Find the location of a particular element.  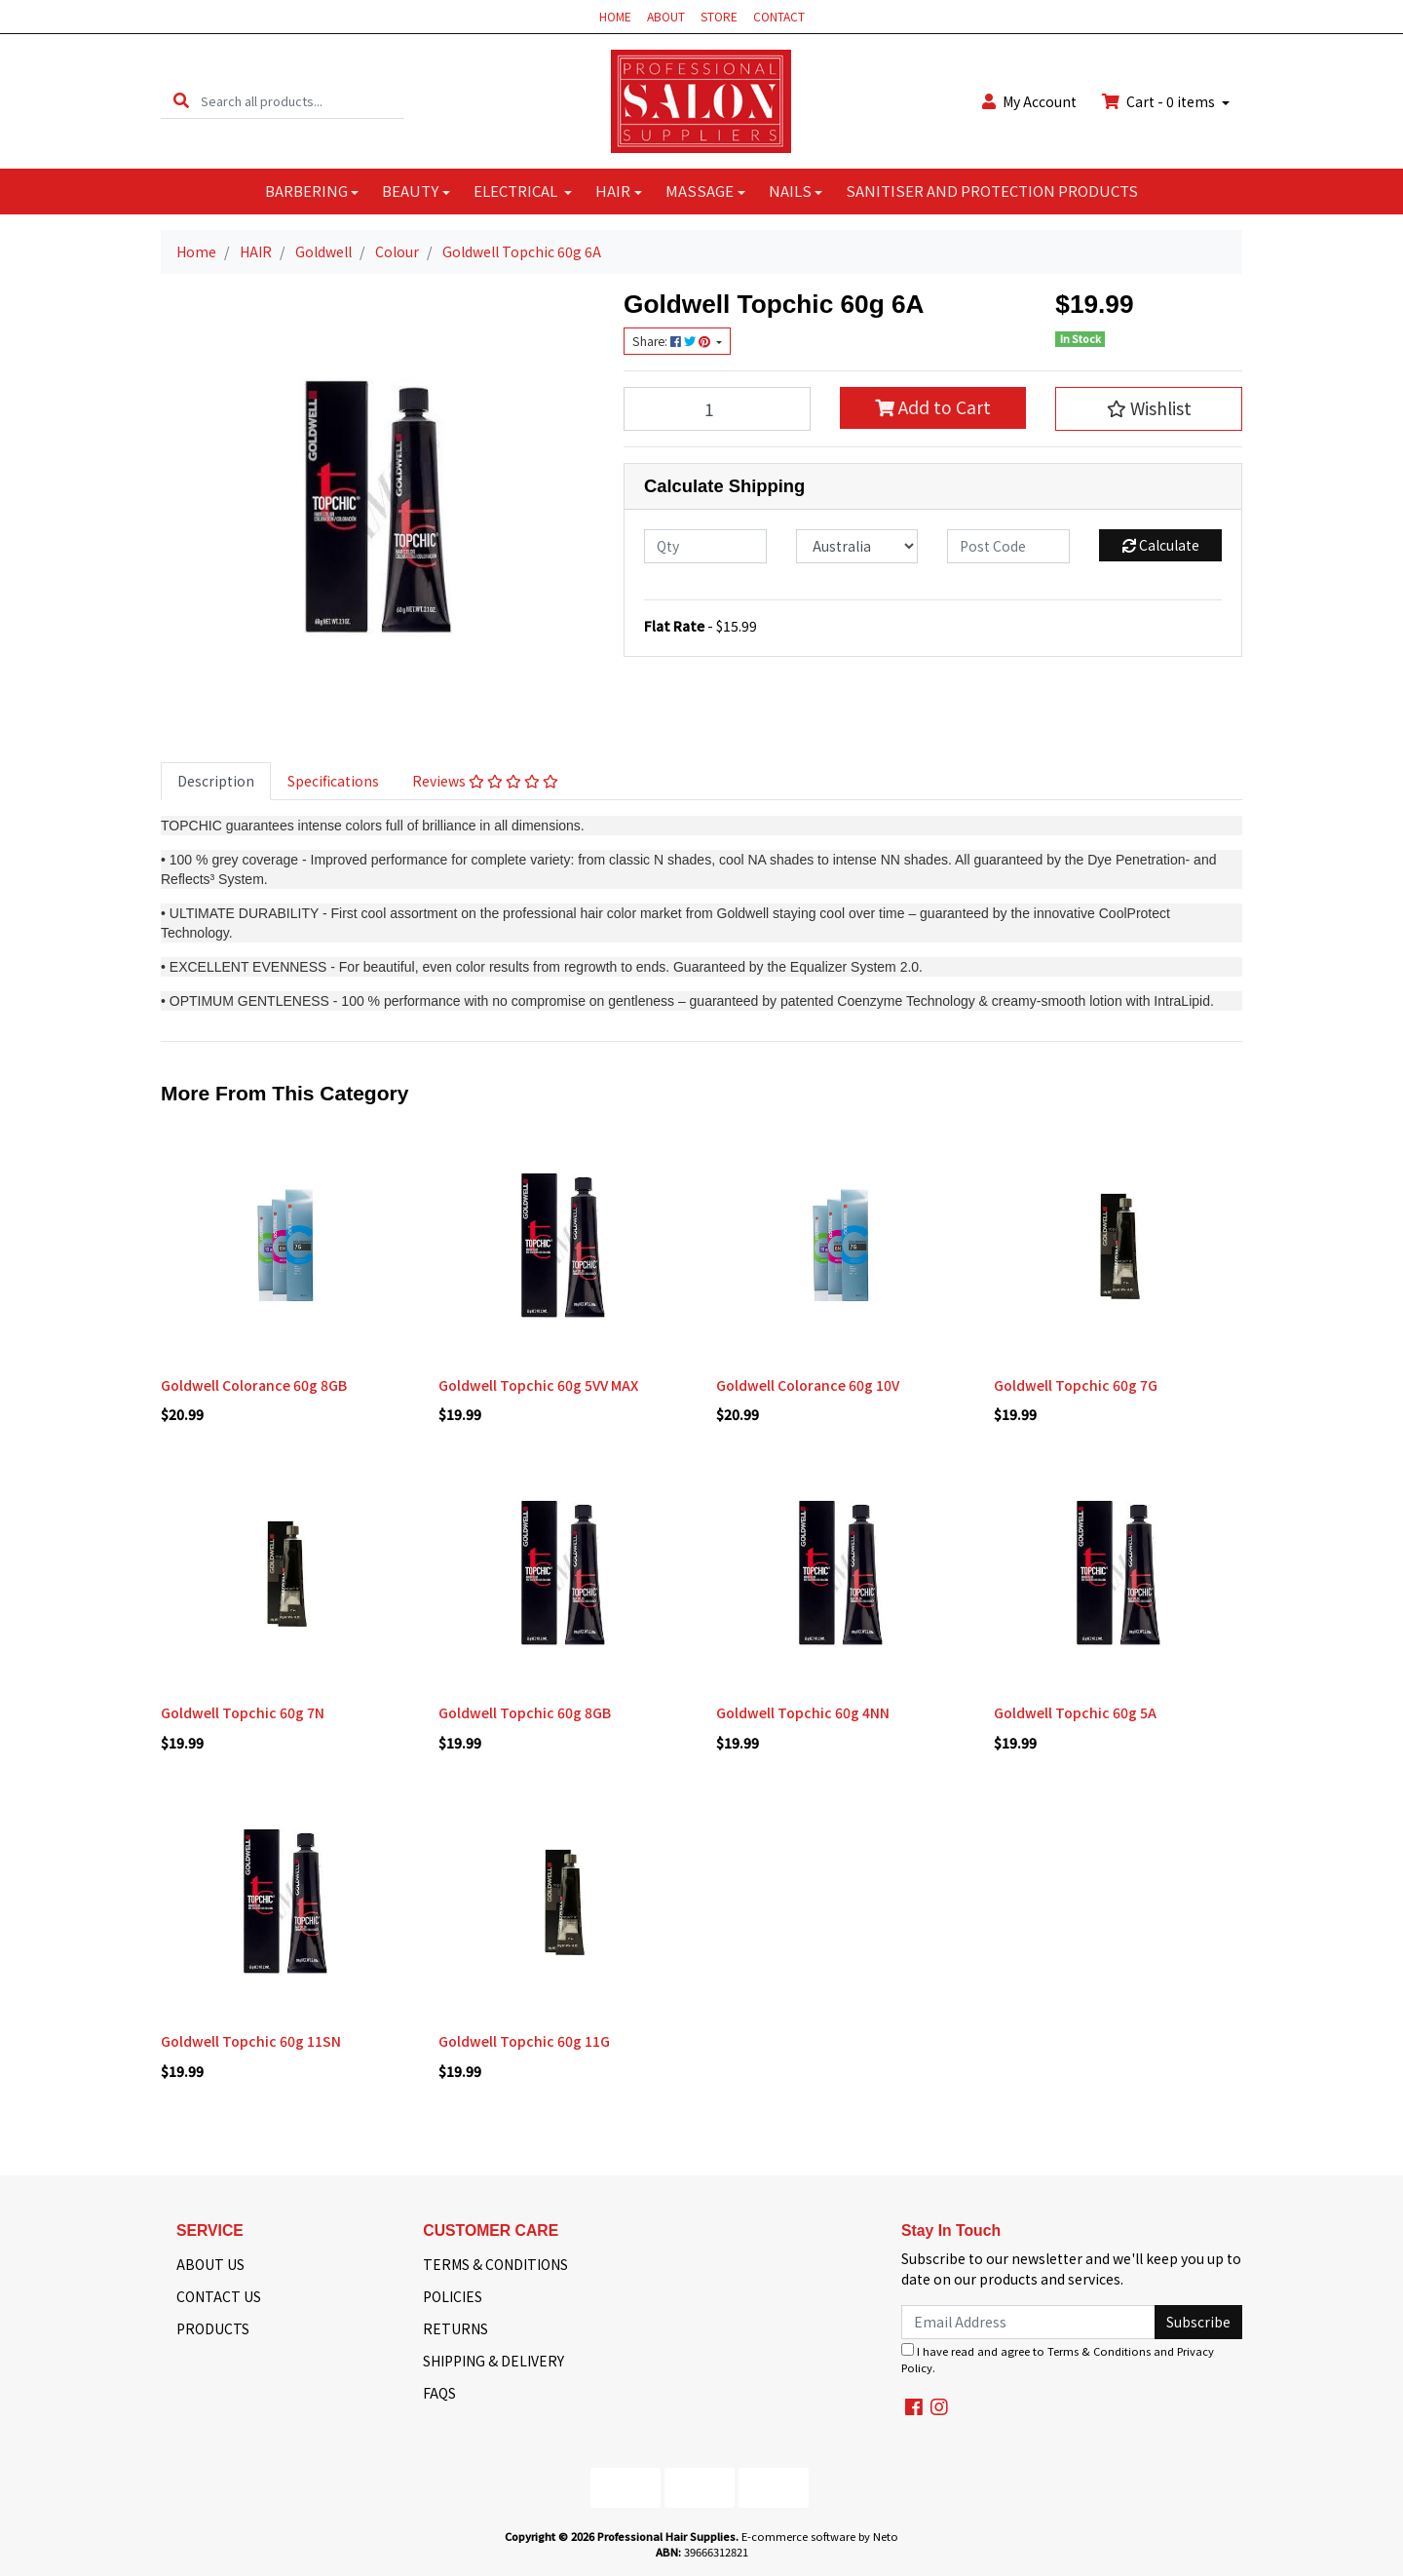

Goldwell Colorance 60g 8GB is located at coordinates (254, 1385).